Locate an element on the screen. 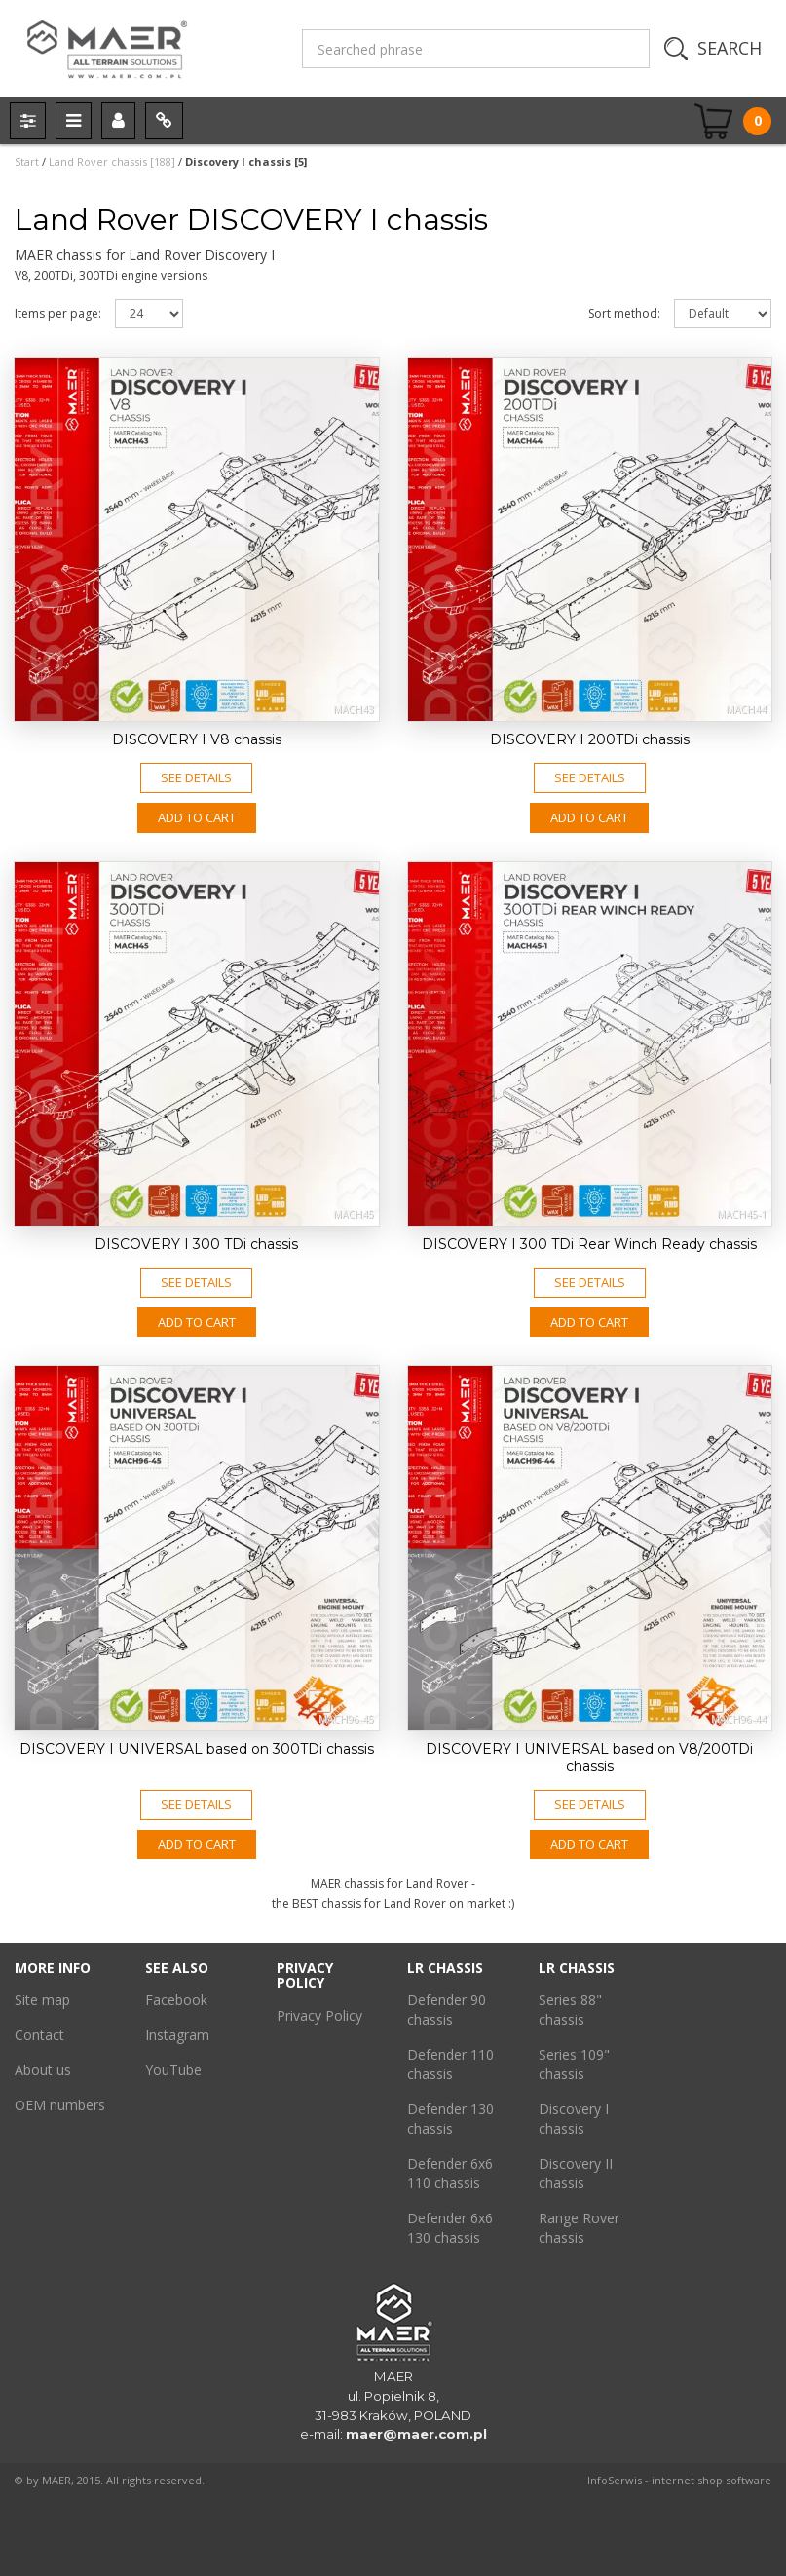 Image resolution: width=786 pixels, height=2576 pixels. Add to CART [button] is located at coordinates (197, 817).